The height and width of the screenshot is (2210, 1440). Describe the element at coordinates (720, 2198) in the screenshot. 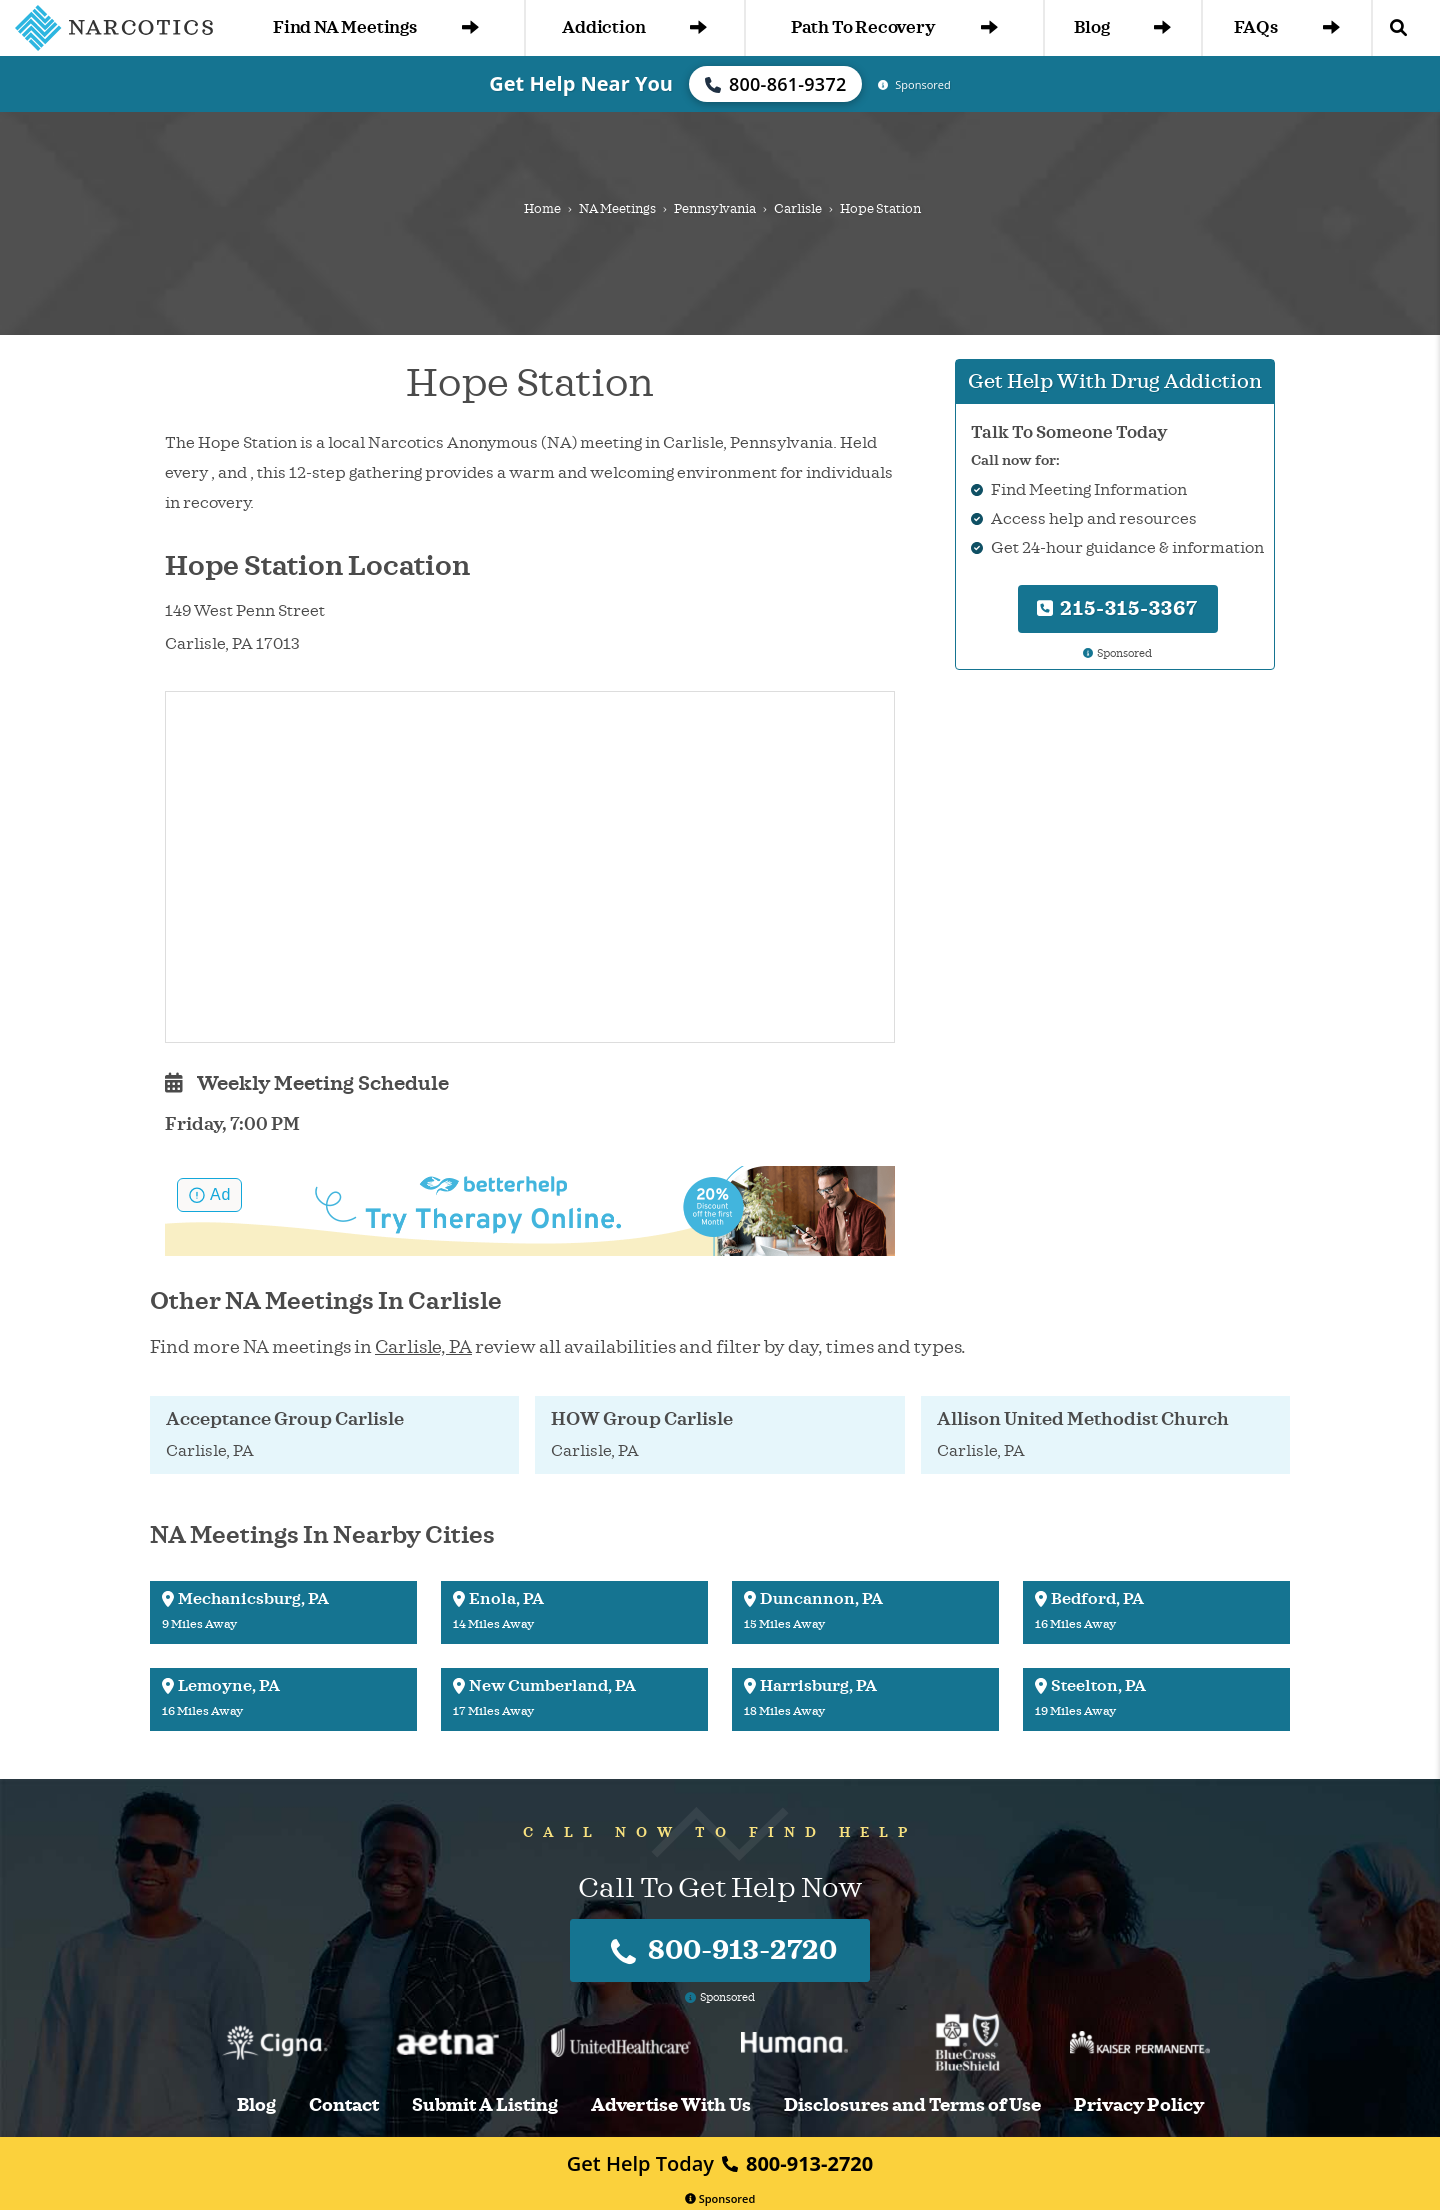

I see `Sponsored` at that location.